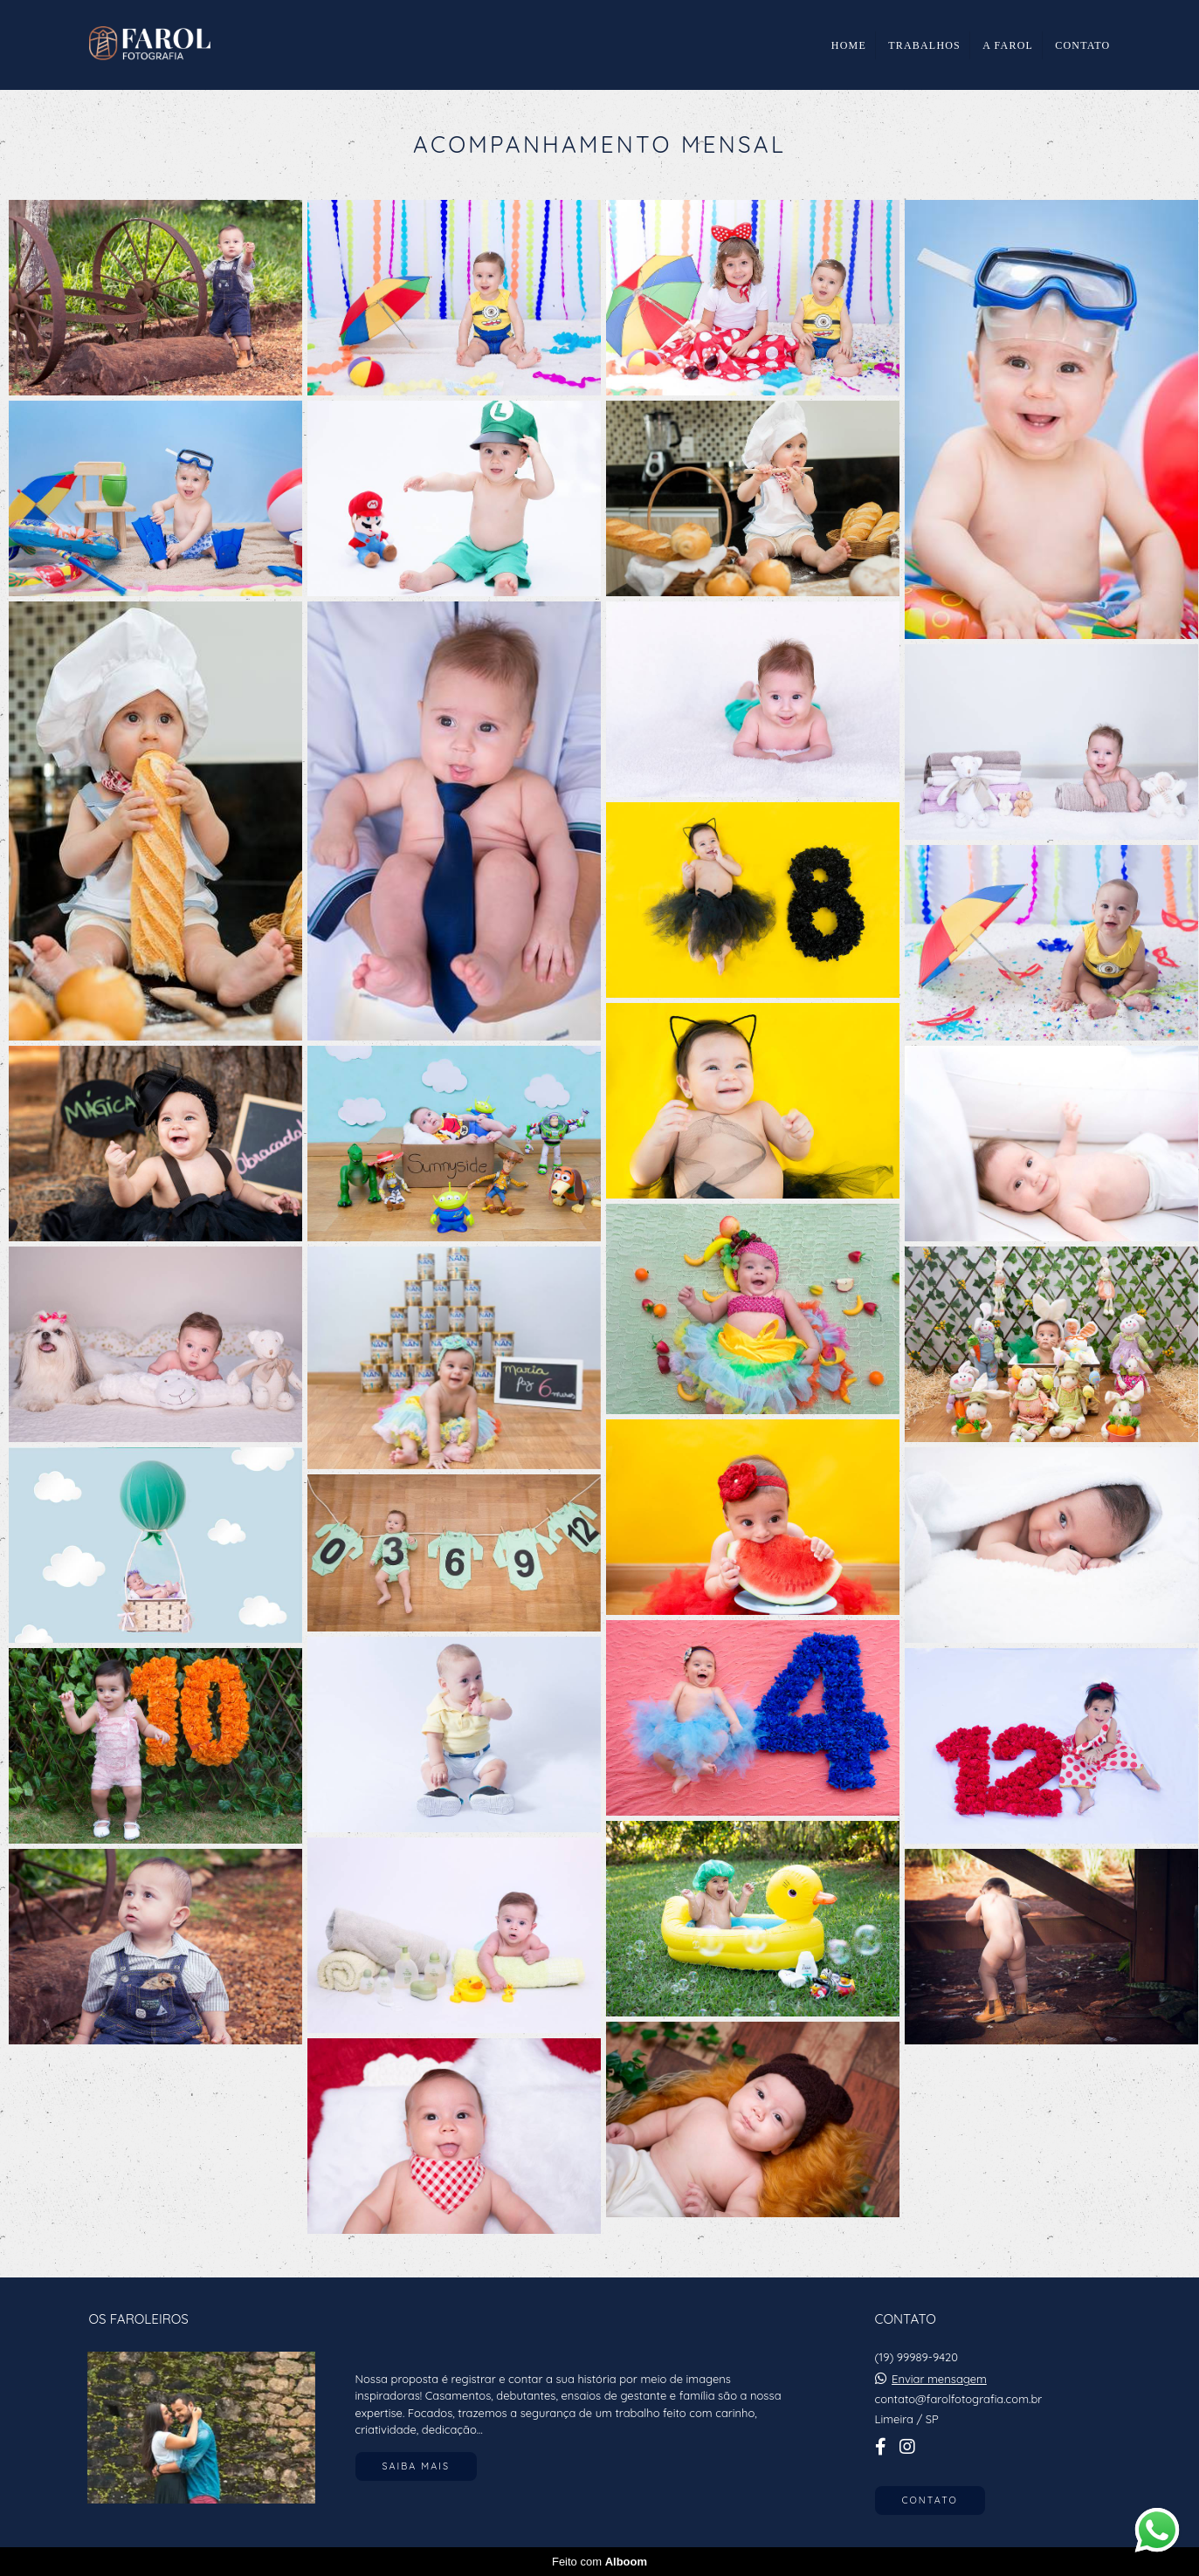  What do you see at coordinates (416, 2466) in the screenshot?
I see `Saiba mais` at bounding box center [416, 2466].